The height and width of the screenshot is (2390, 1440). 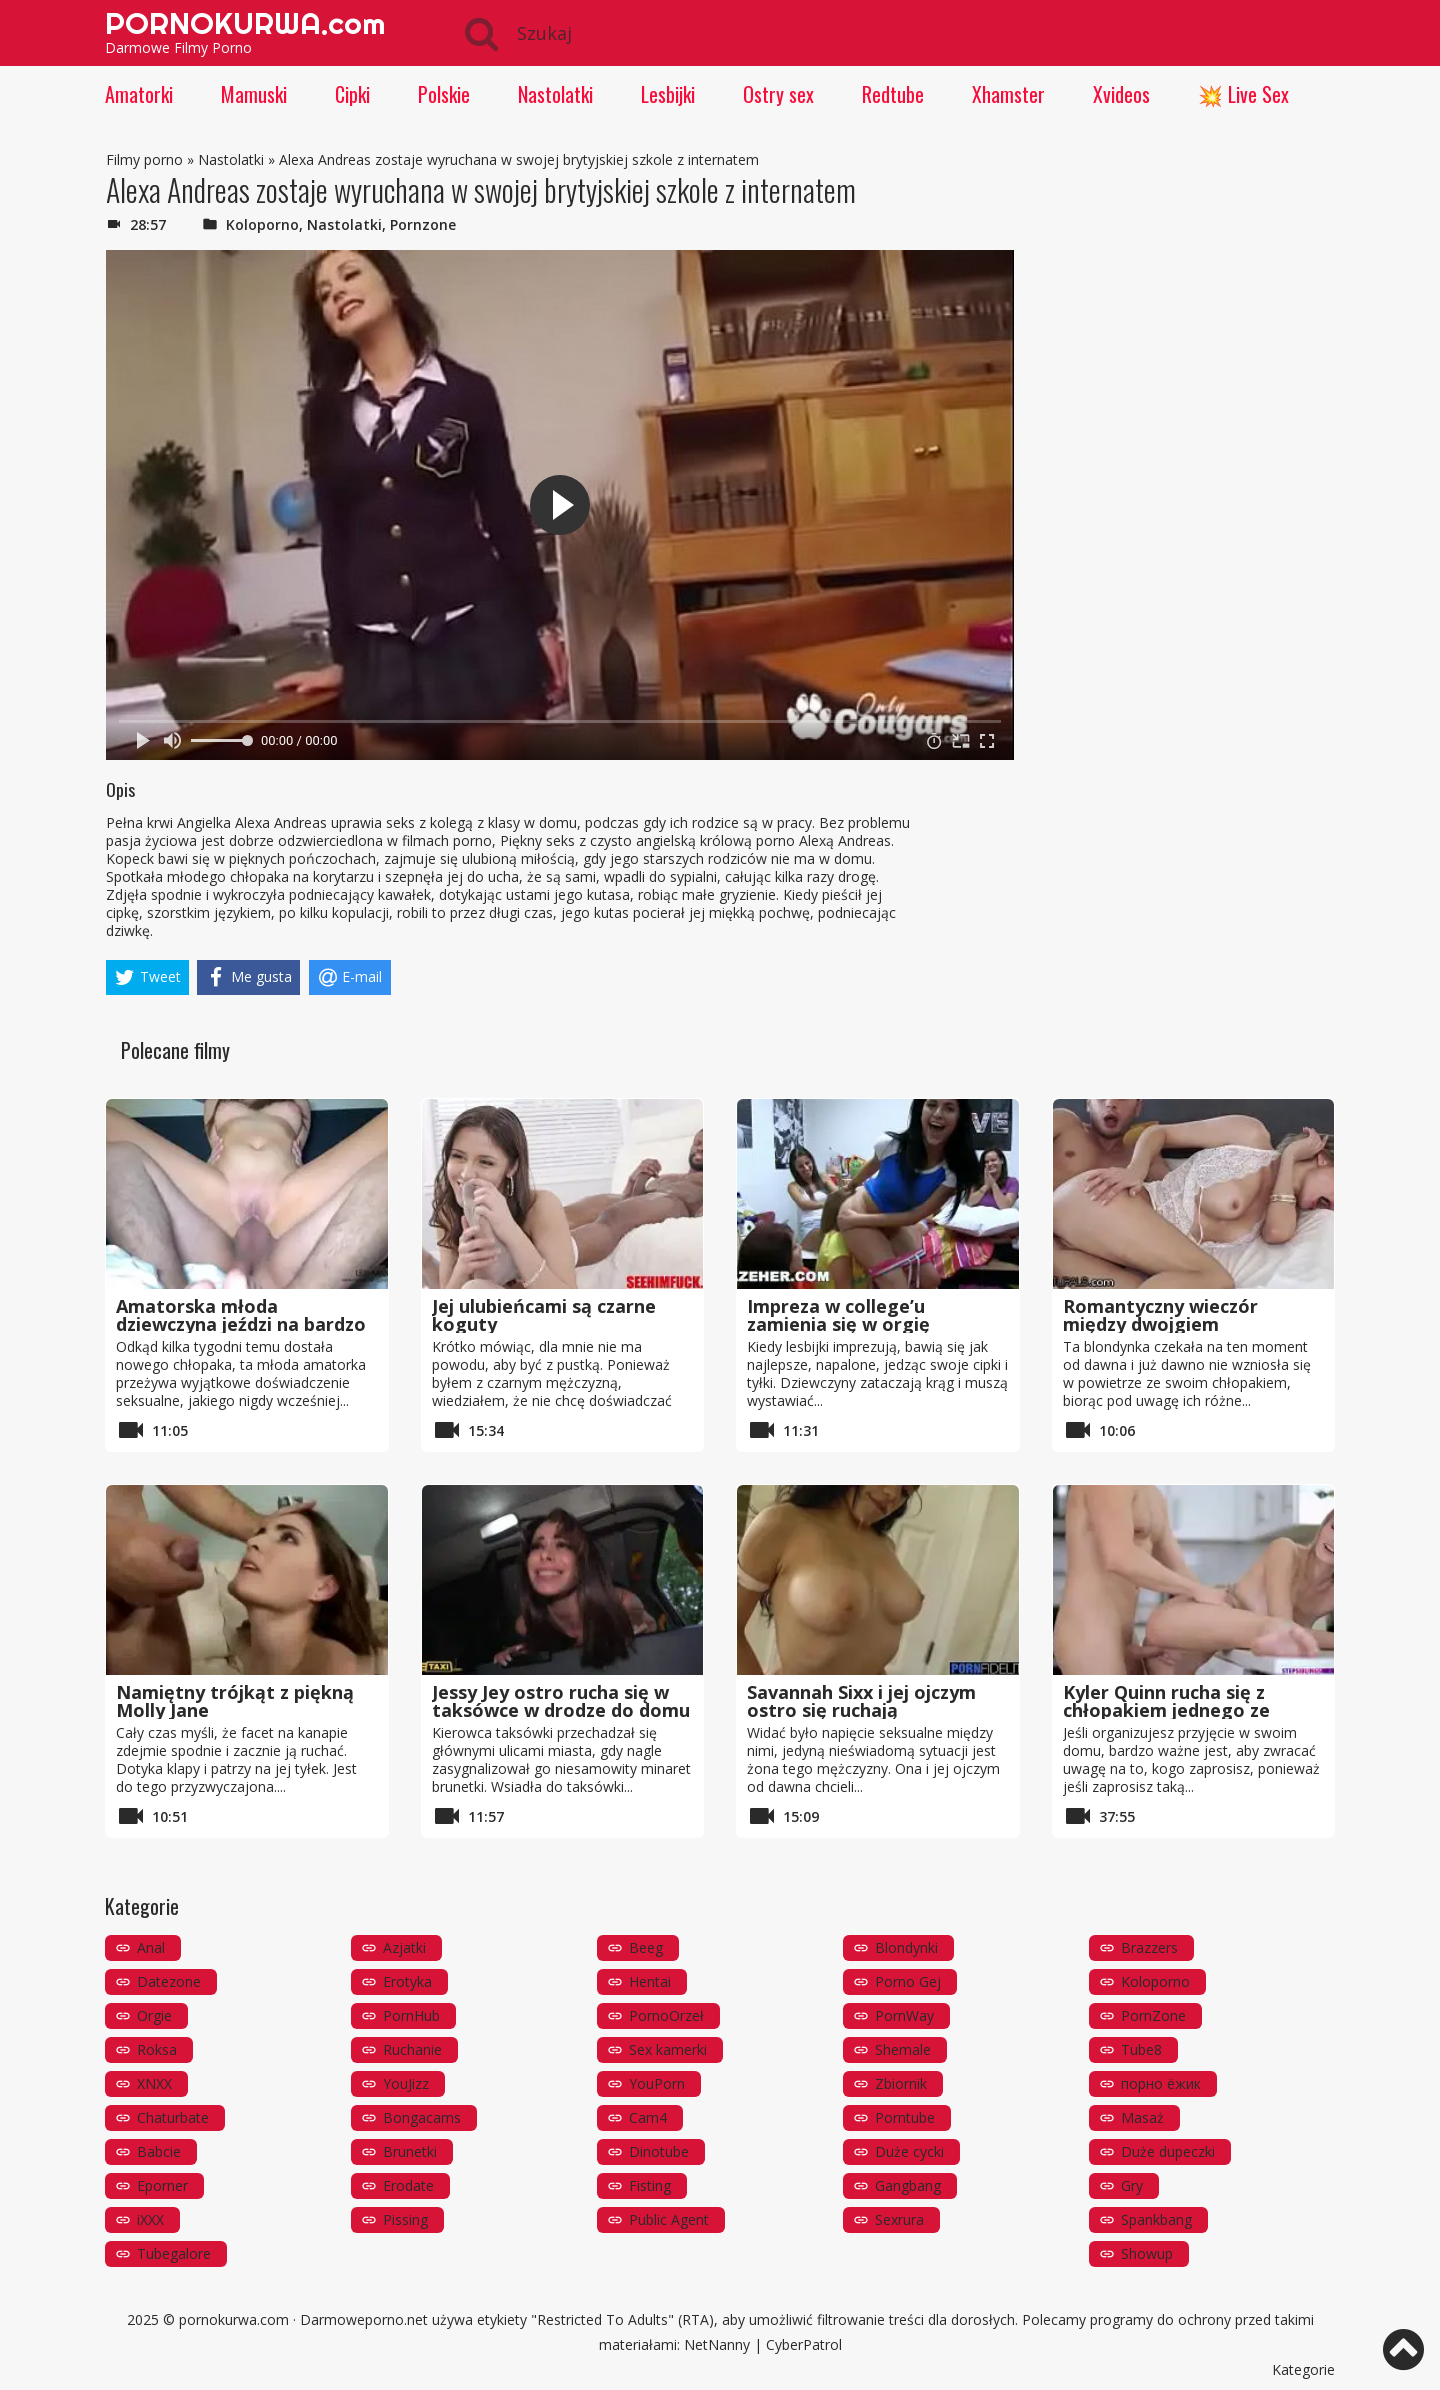 I want to click on Redtube, so click(x=893, y=94).